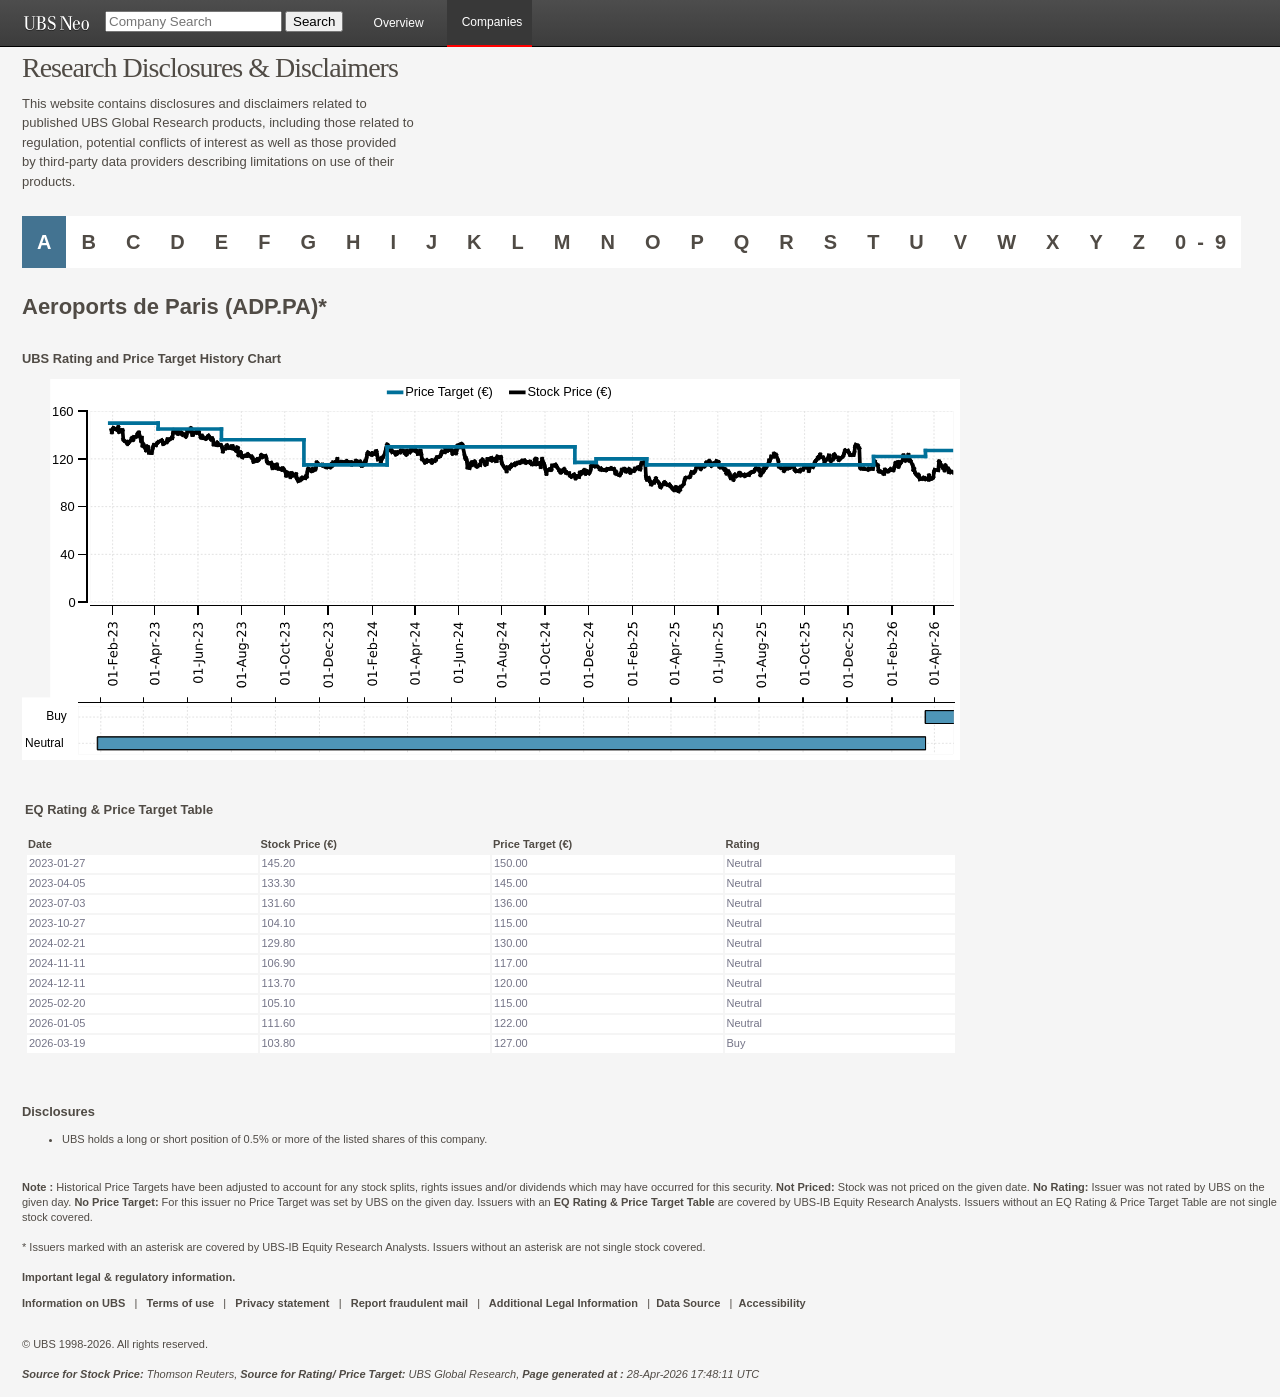 The image size is (1280, 1397). What do you see at coordinates (653, 242) in the screenshot?
I see `O [Companies starting with O]` at bounding box center [653, 242].